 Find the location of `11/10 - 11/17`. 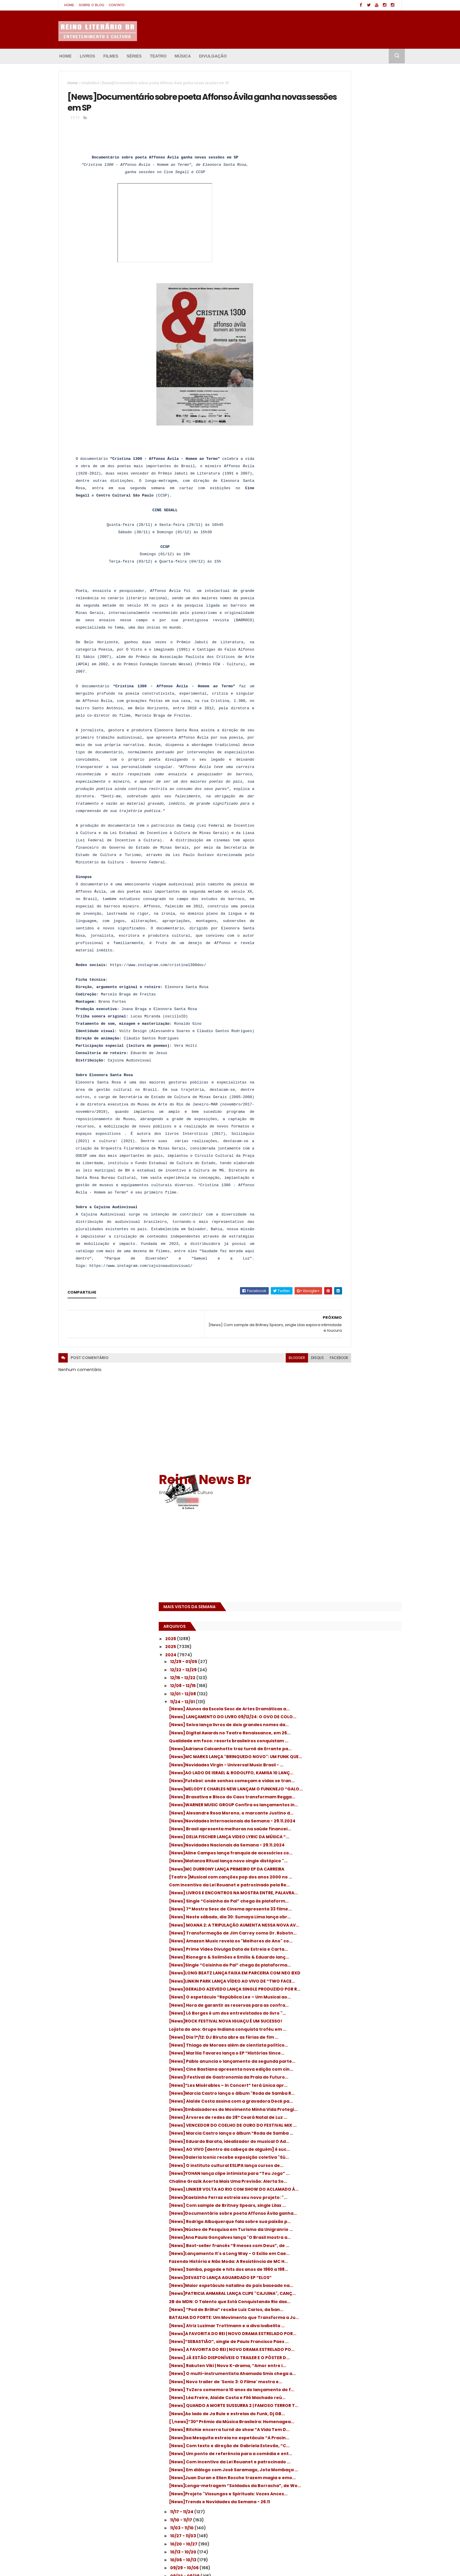

11/10 - 11/17 is located at coordinates (318, 1613).